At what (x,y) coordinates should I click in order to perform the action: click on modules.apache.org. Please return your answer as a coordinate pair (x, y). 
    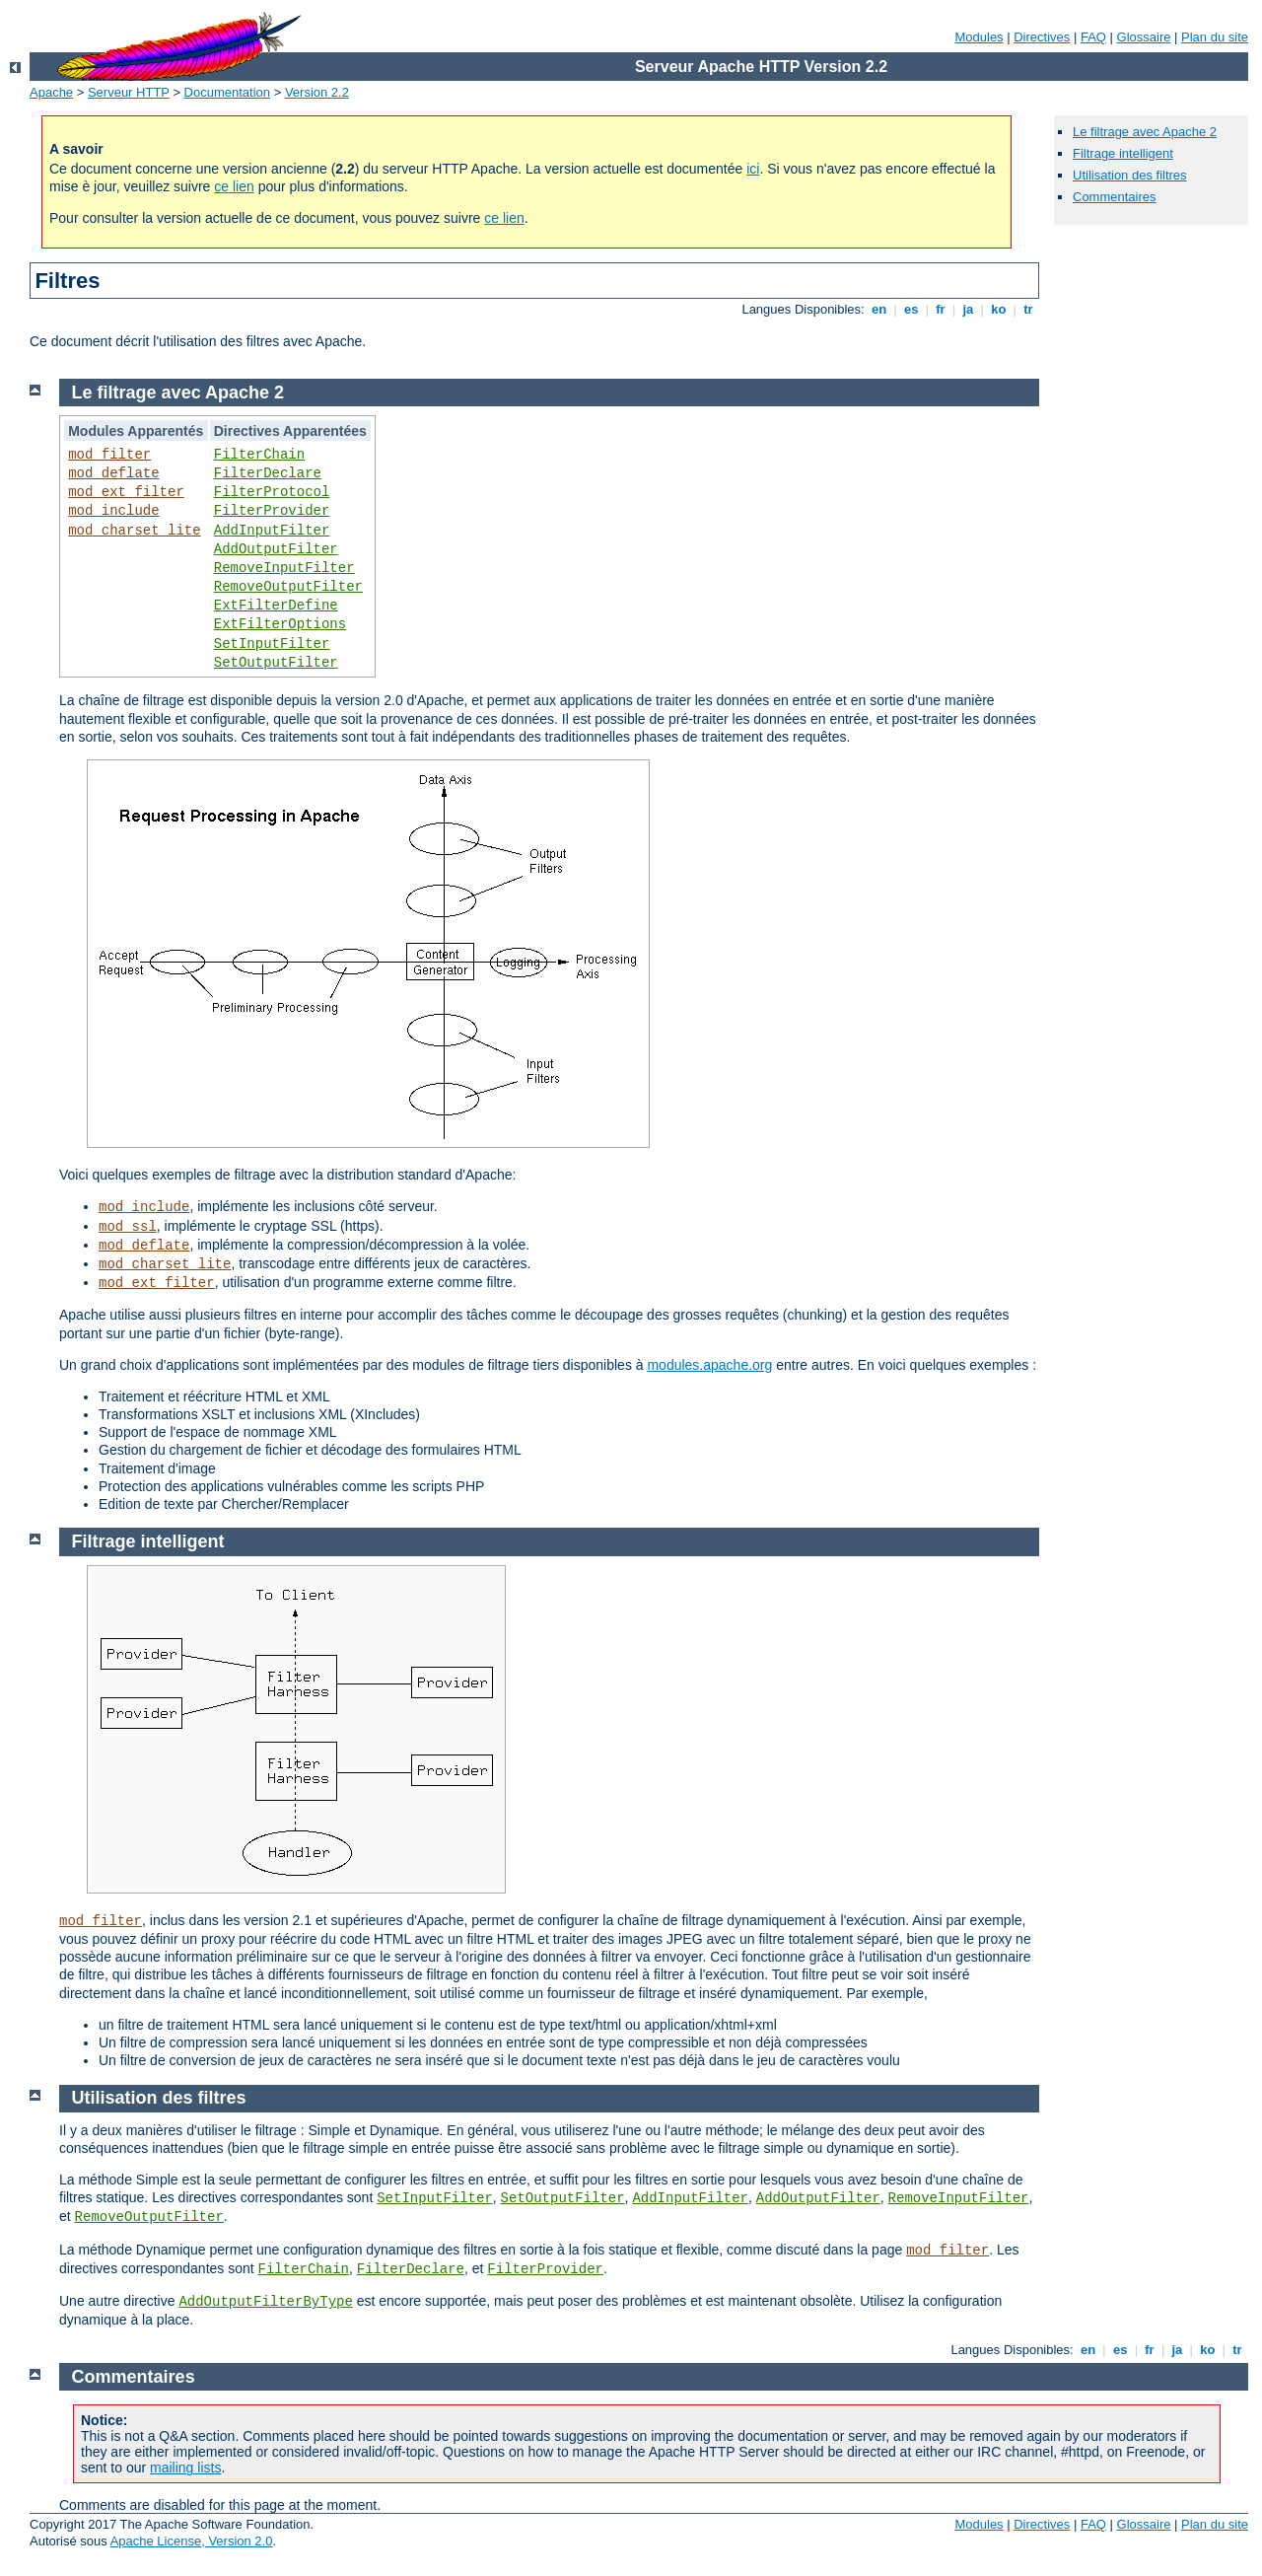
    Looking at the image, I should click on (709, 1365).